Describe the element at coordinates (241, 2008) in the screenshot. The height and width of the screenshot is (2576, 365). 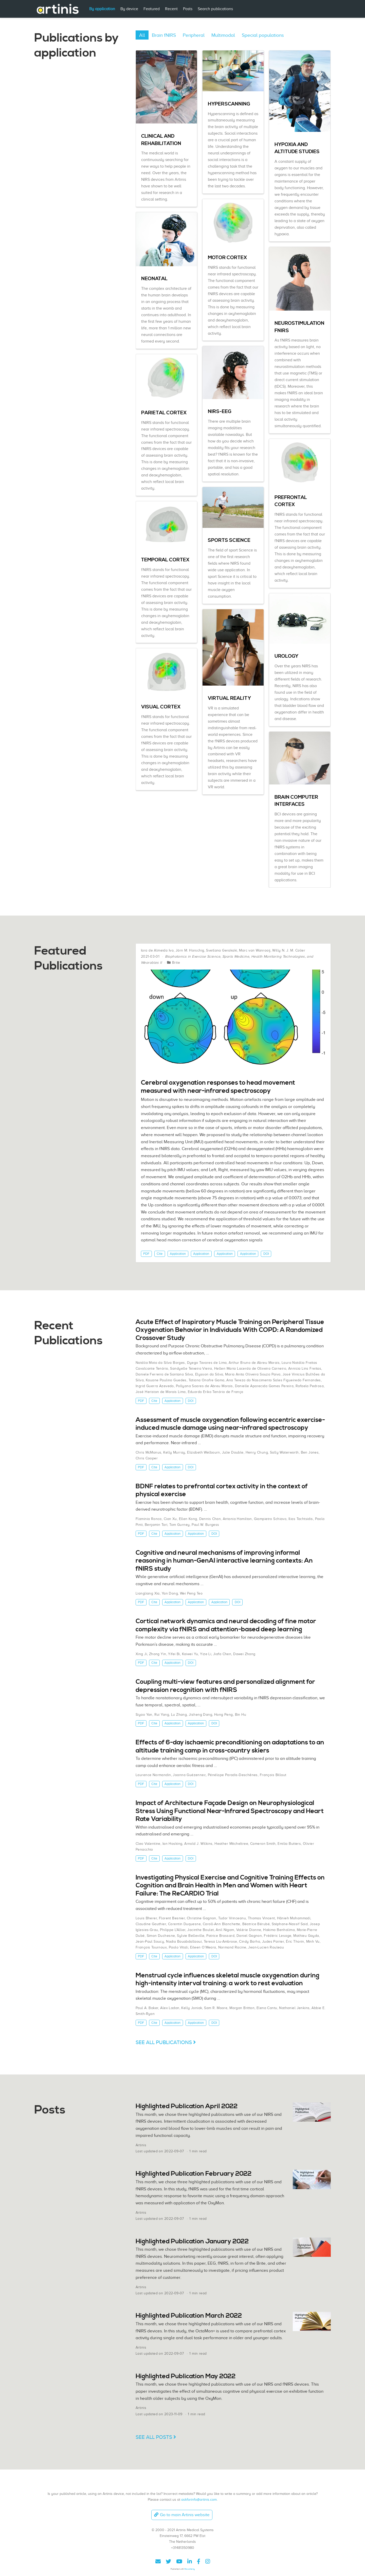
I see `Morgan Britton` at that location.